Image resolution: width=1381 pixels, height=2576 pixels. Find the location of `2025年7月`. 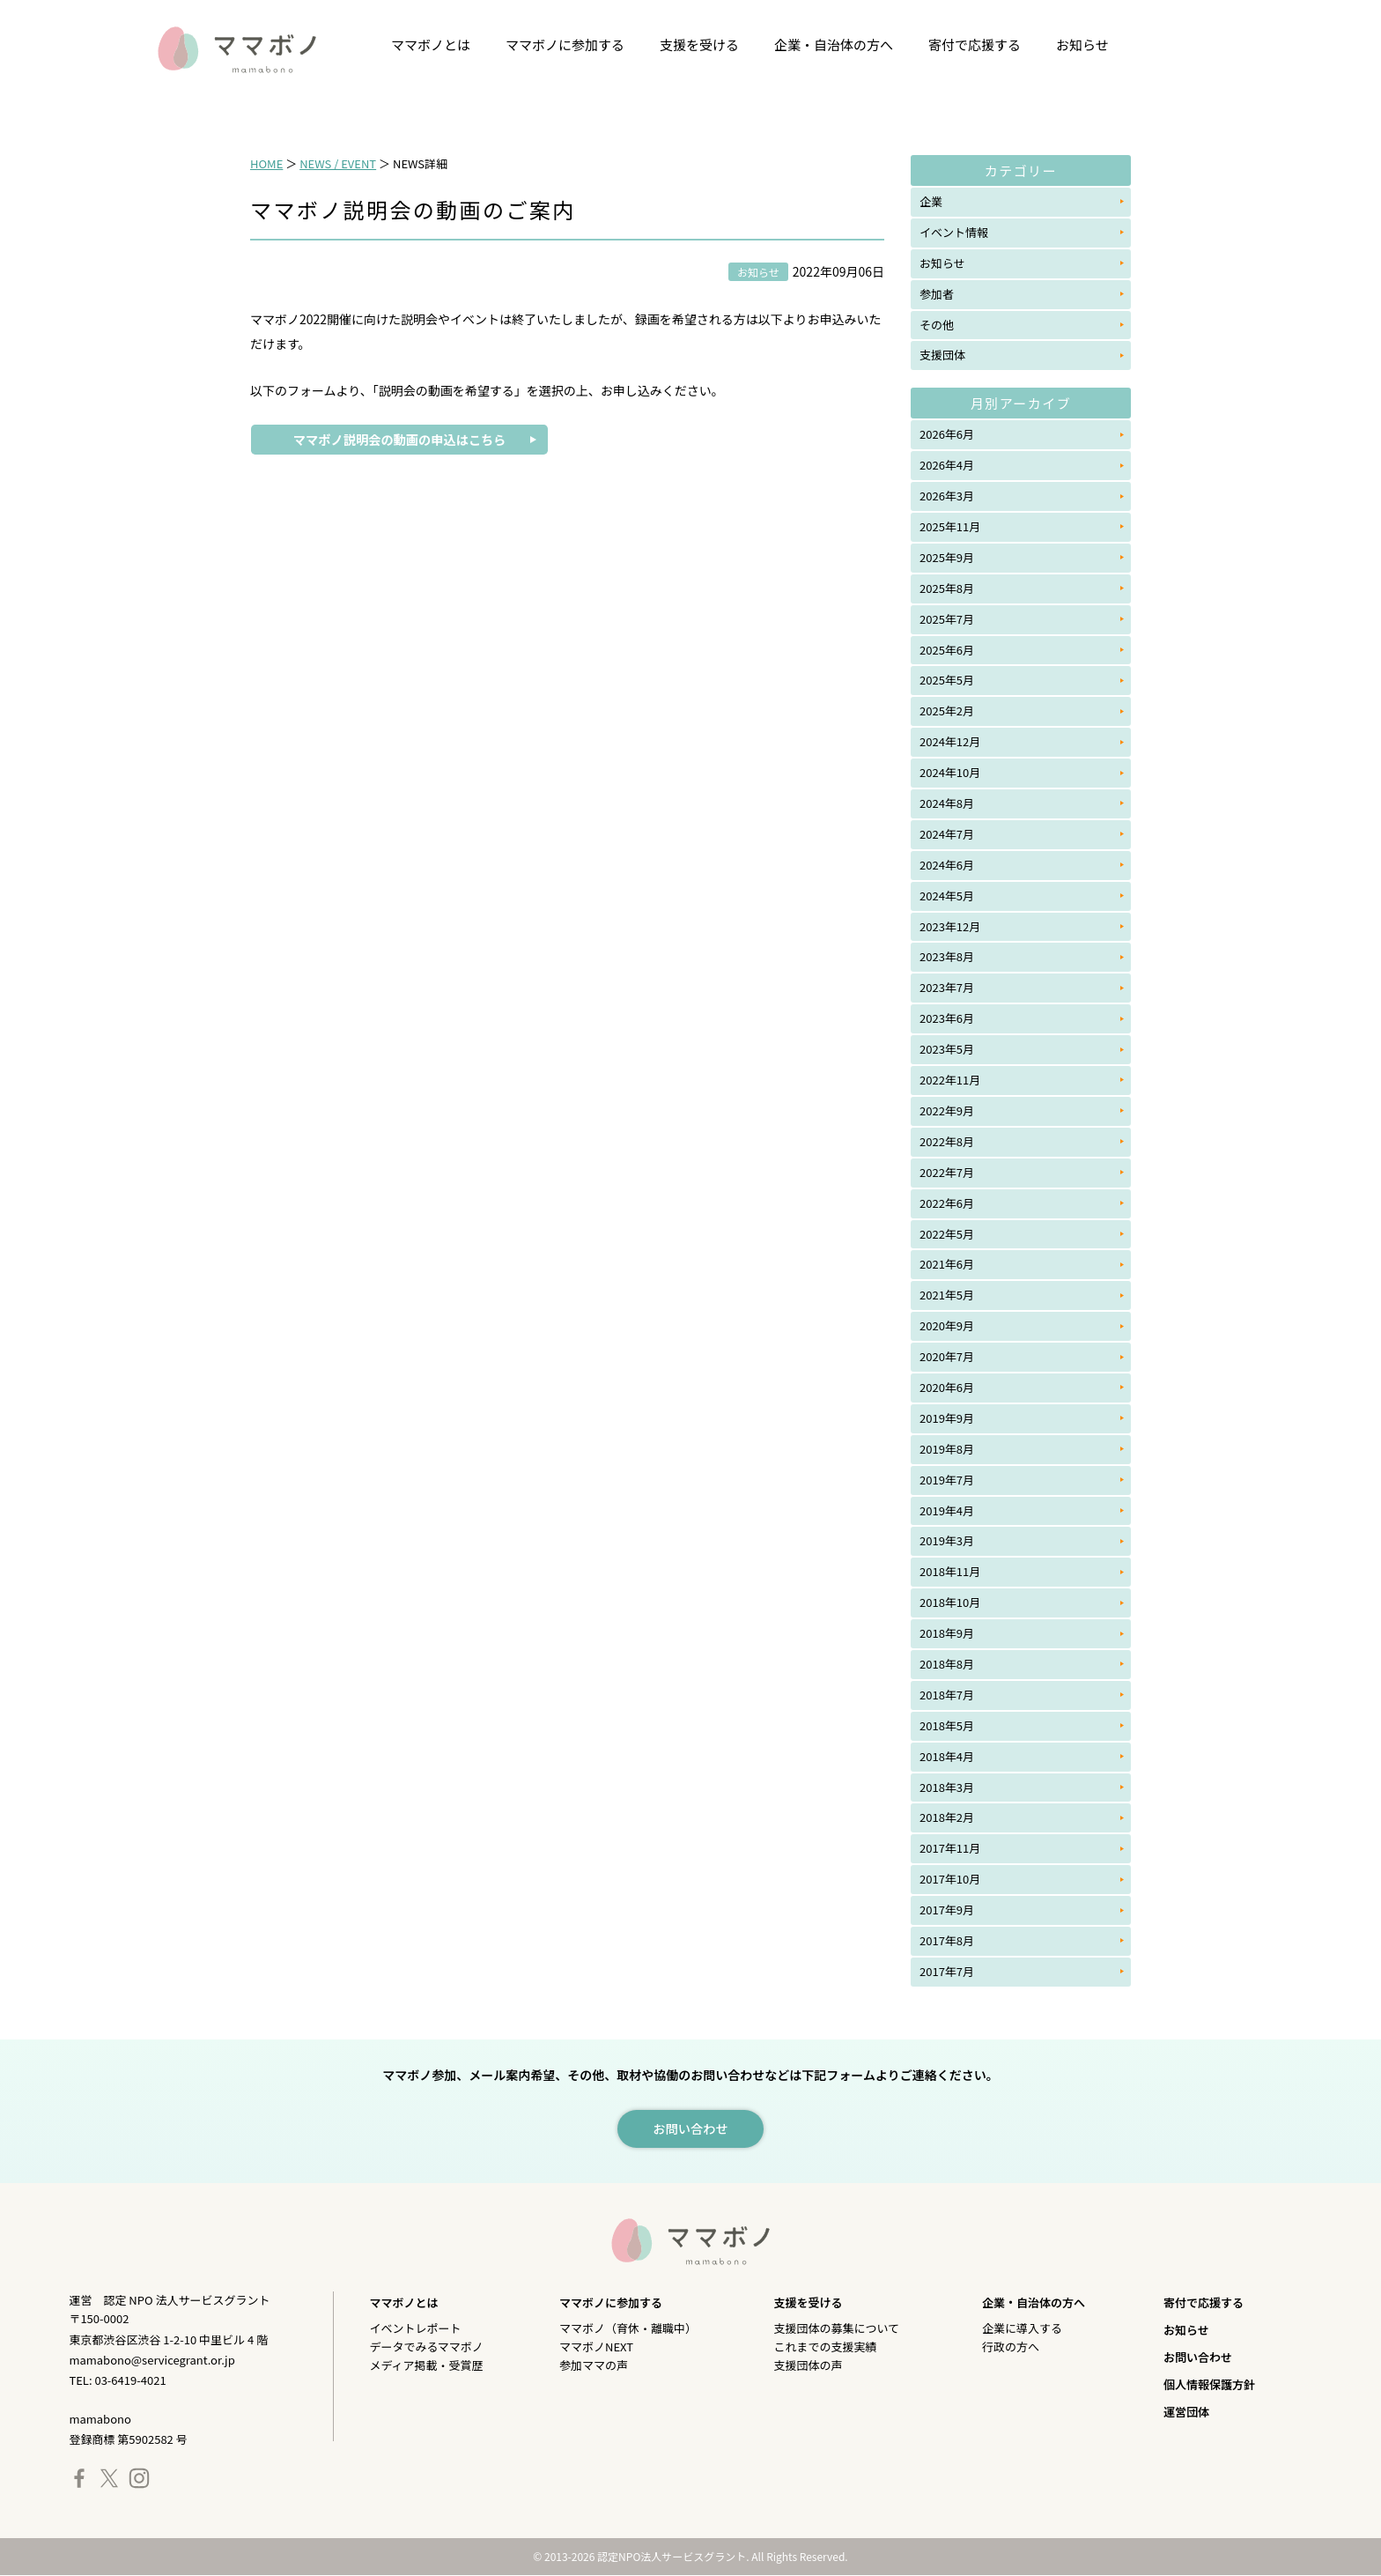

2025年7月 is located at coordinates (946, 619).